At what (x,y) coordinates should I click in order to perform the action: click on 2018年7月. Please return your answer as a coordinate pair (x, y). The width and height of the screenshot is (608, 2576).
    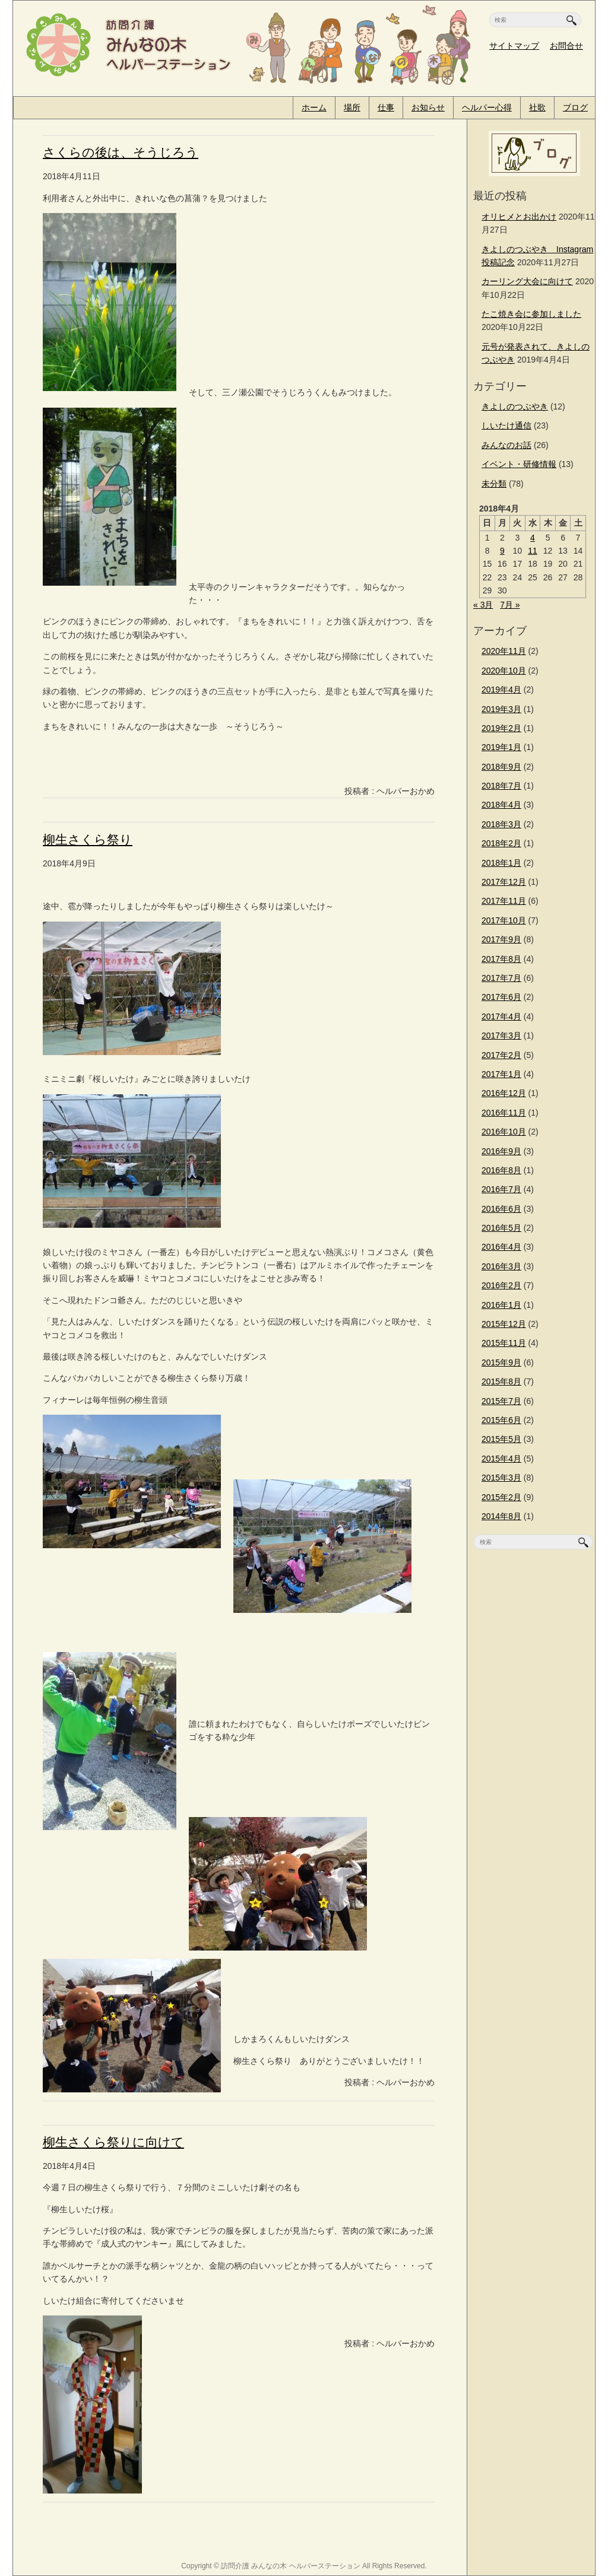
    Looking at the image, I should click on (501, 785).